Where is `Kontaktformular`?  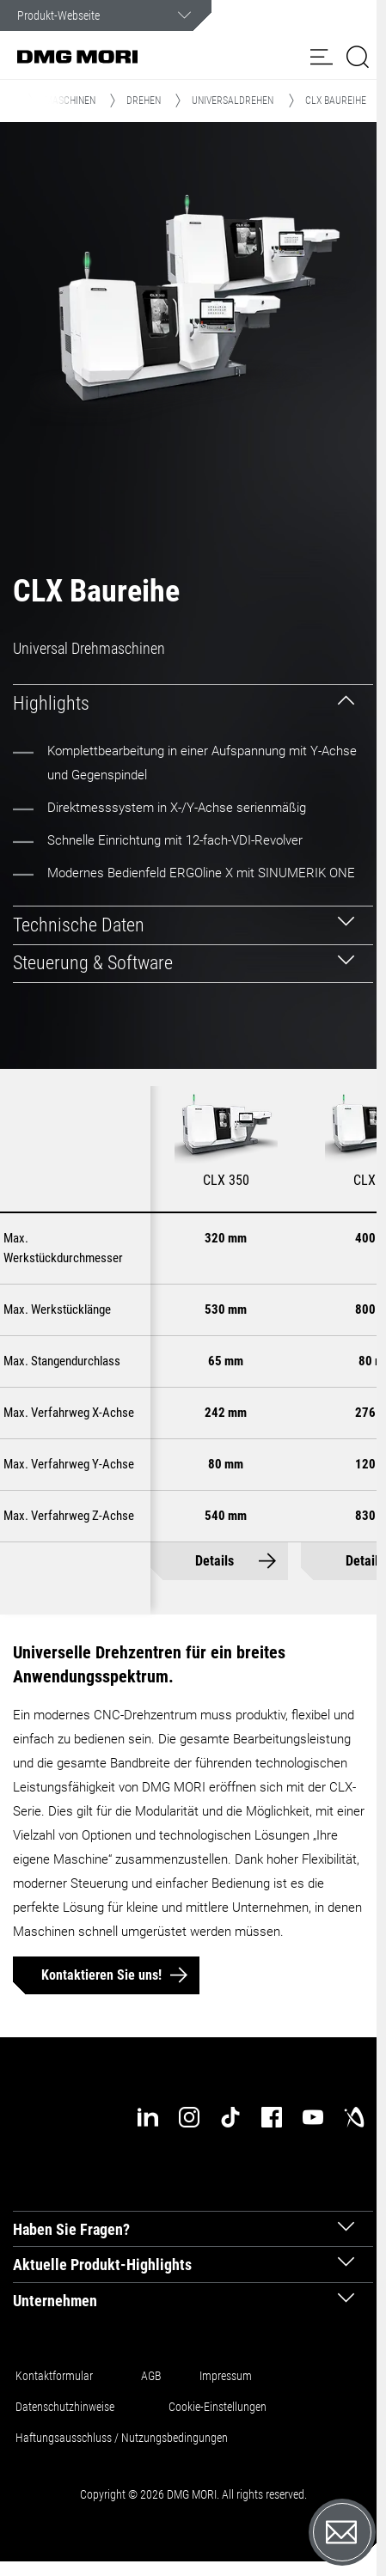
Kontaktformular is located at coordinates (54, 2376).